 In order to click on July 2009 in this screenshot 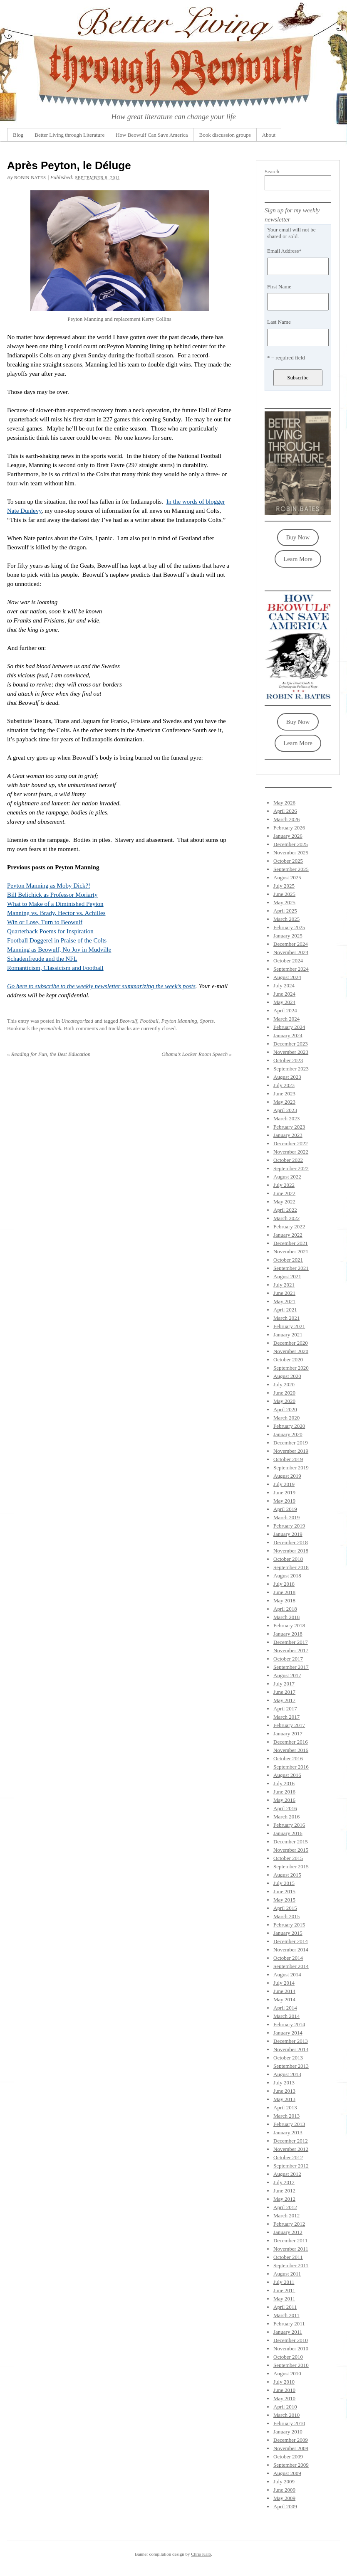, I will do `click(284, 2481)`.